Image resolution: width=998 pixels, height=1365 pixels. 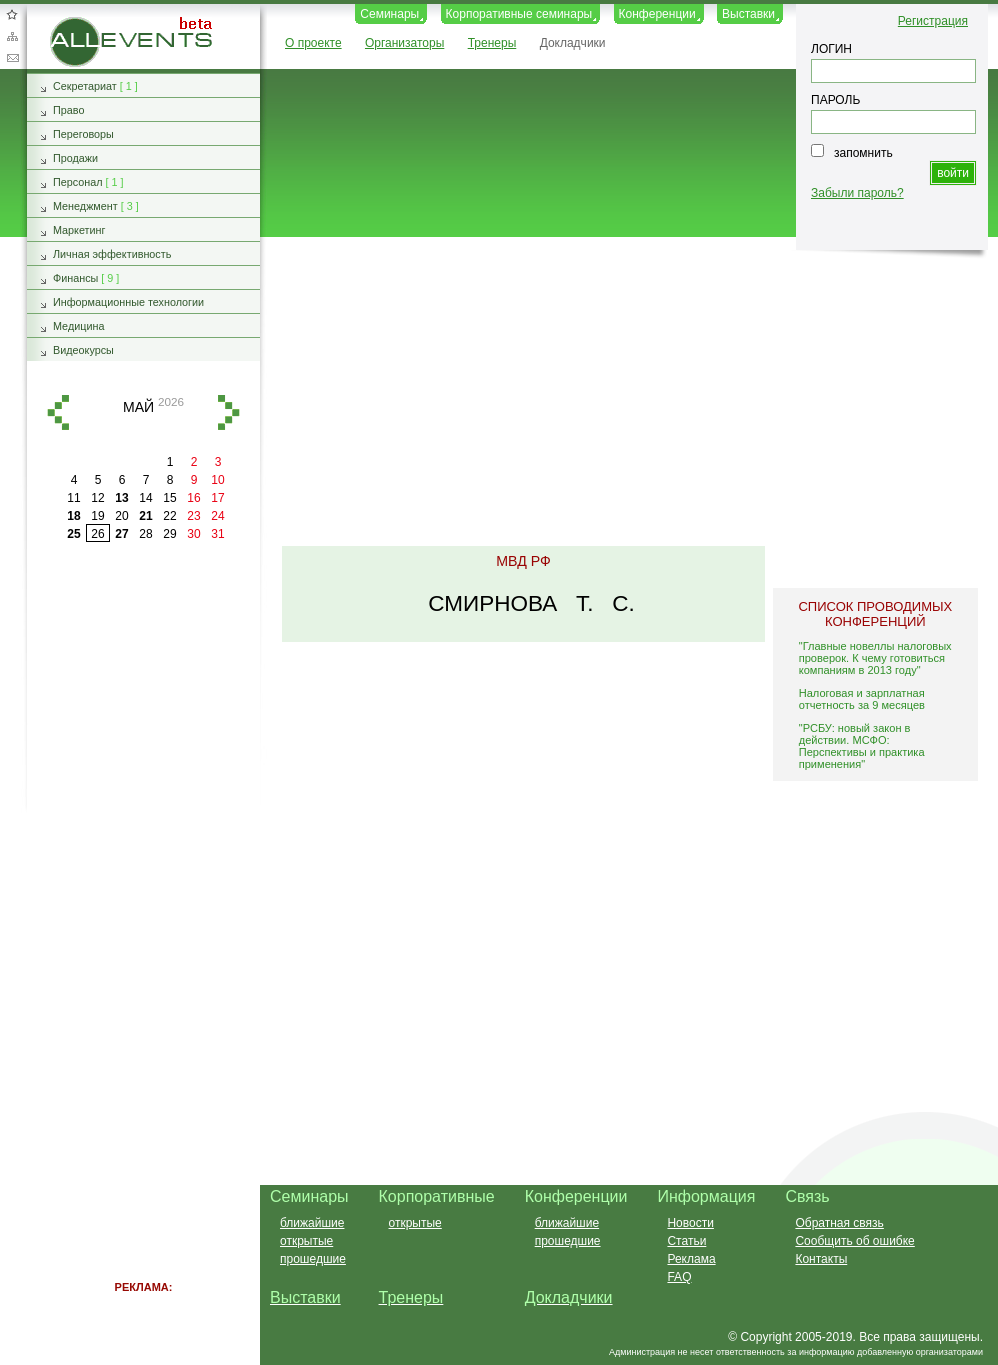 What do you see at coordinates (97, 516) in the screenshot?
I see `19` at bounding box center [97, 516].